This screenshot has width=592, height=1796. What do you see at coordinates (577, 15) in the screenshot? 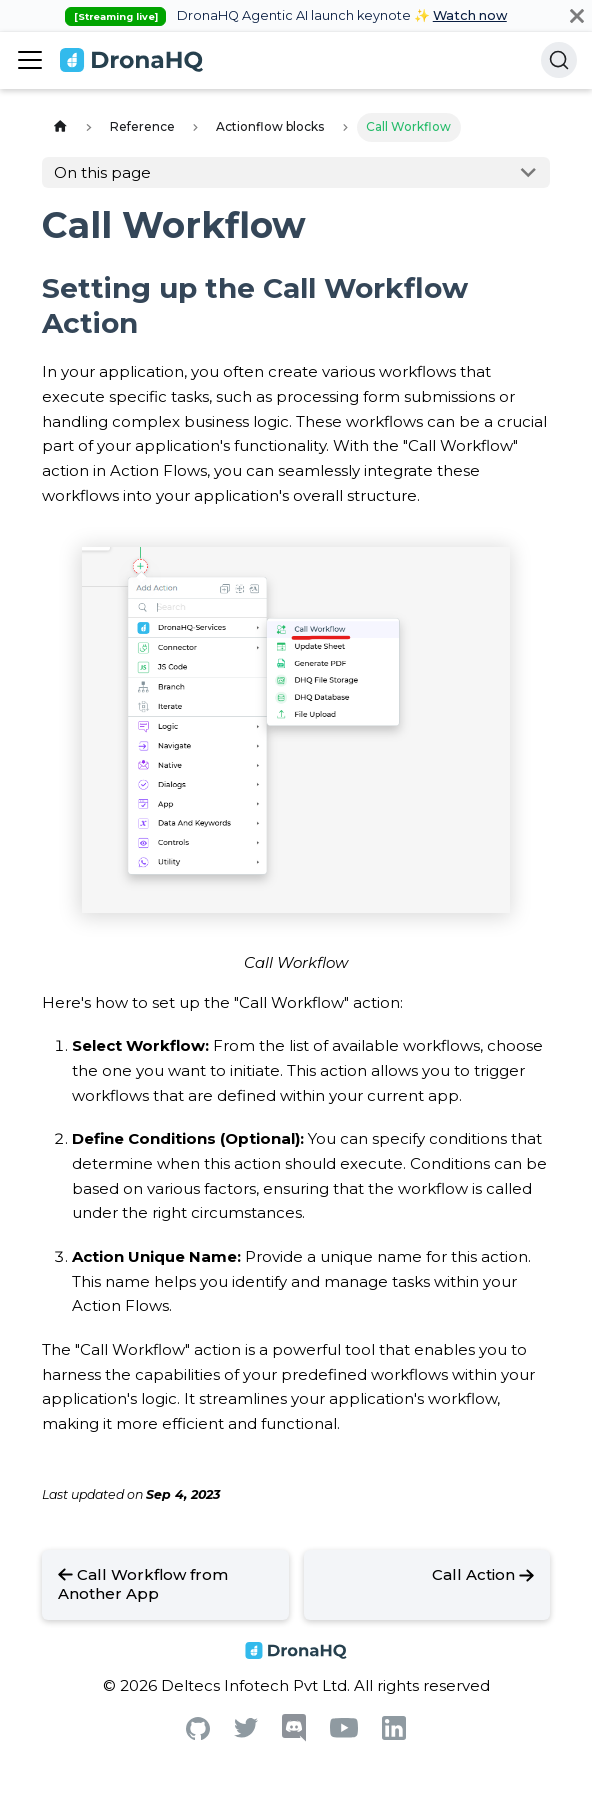
I see `[Close]` at bounding box center [577, 15].